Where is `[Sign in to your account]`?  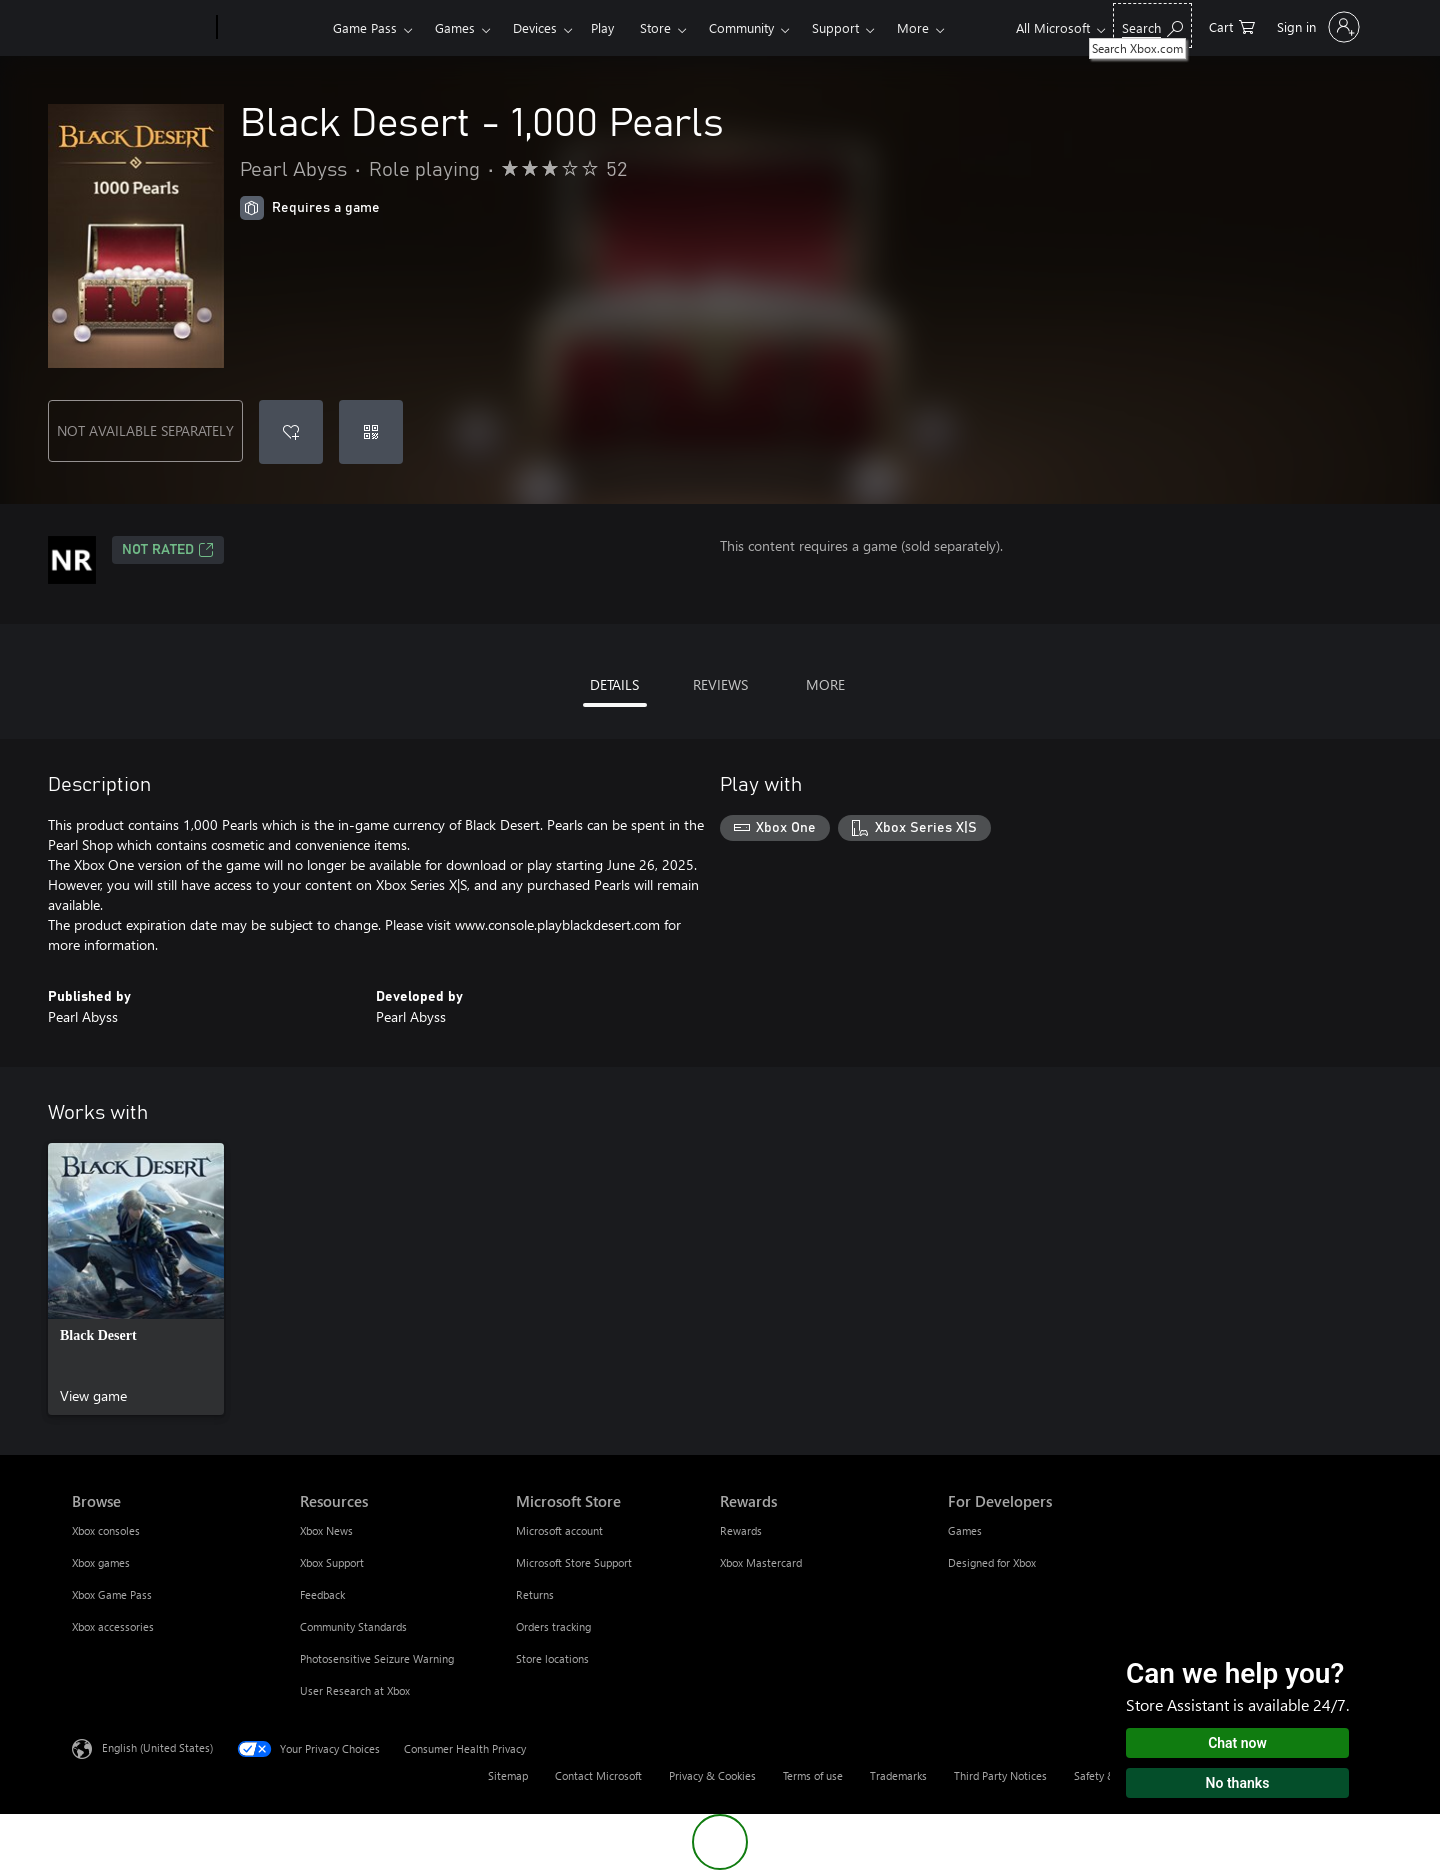 [Sign in to your account] is located at coordinates (1316, 27).